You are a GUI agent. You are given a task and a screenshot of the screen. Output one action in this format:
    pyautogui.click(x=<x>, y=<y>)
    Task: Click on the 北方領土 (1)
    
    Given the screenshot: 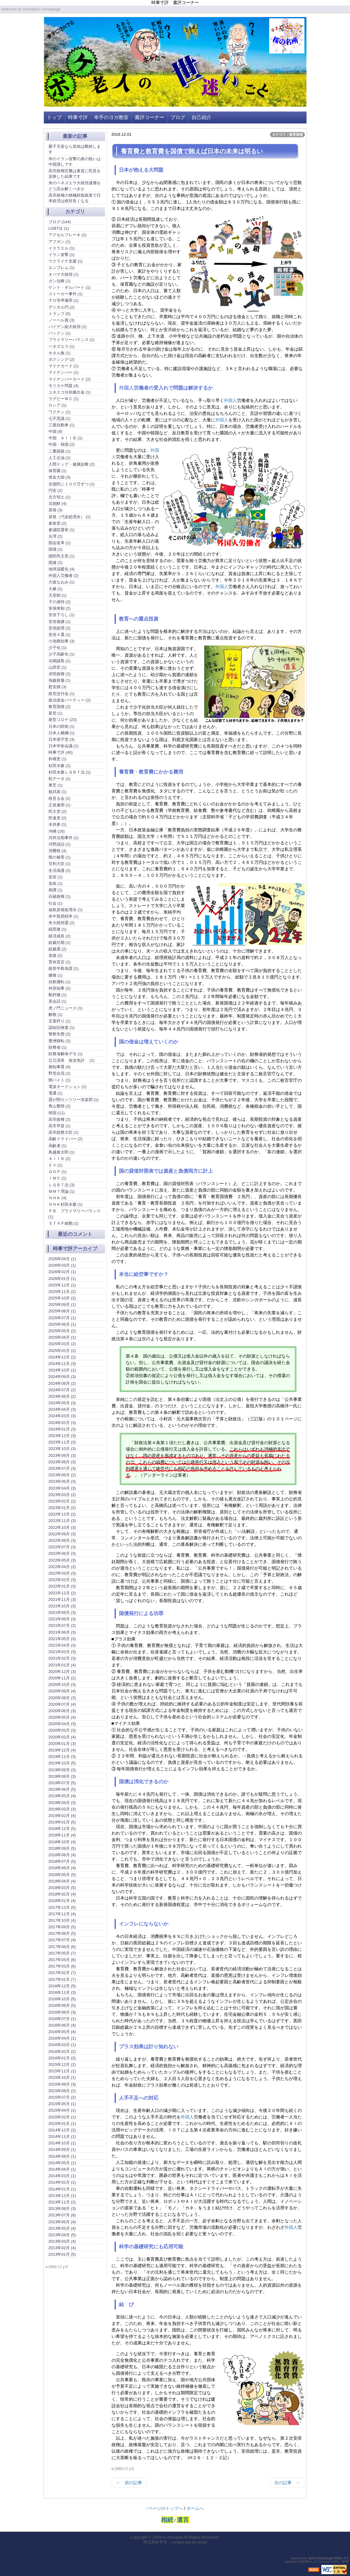 What is the action you would take?
    pyautogui.click(x=59, y=497)
    